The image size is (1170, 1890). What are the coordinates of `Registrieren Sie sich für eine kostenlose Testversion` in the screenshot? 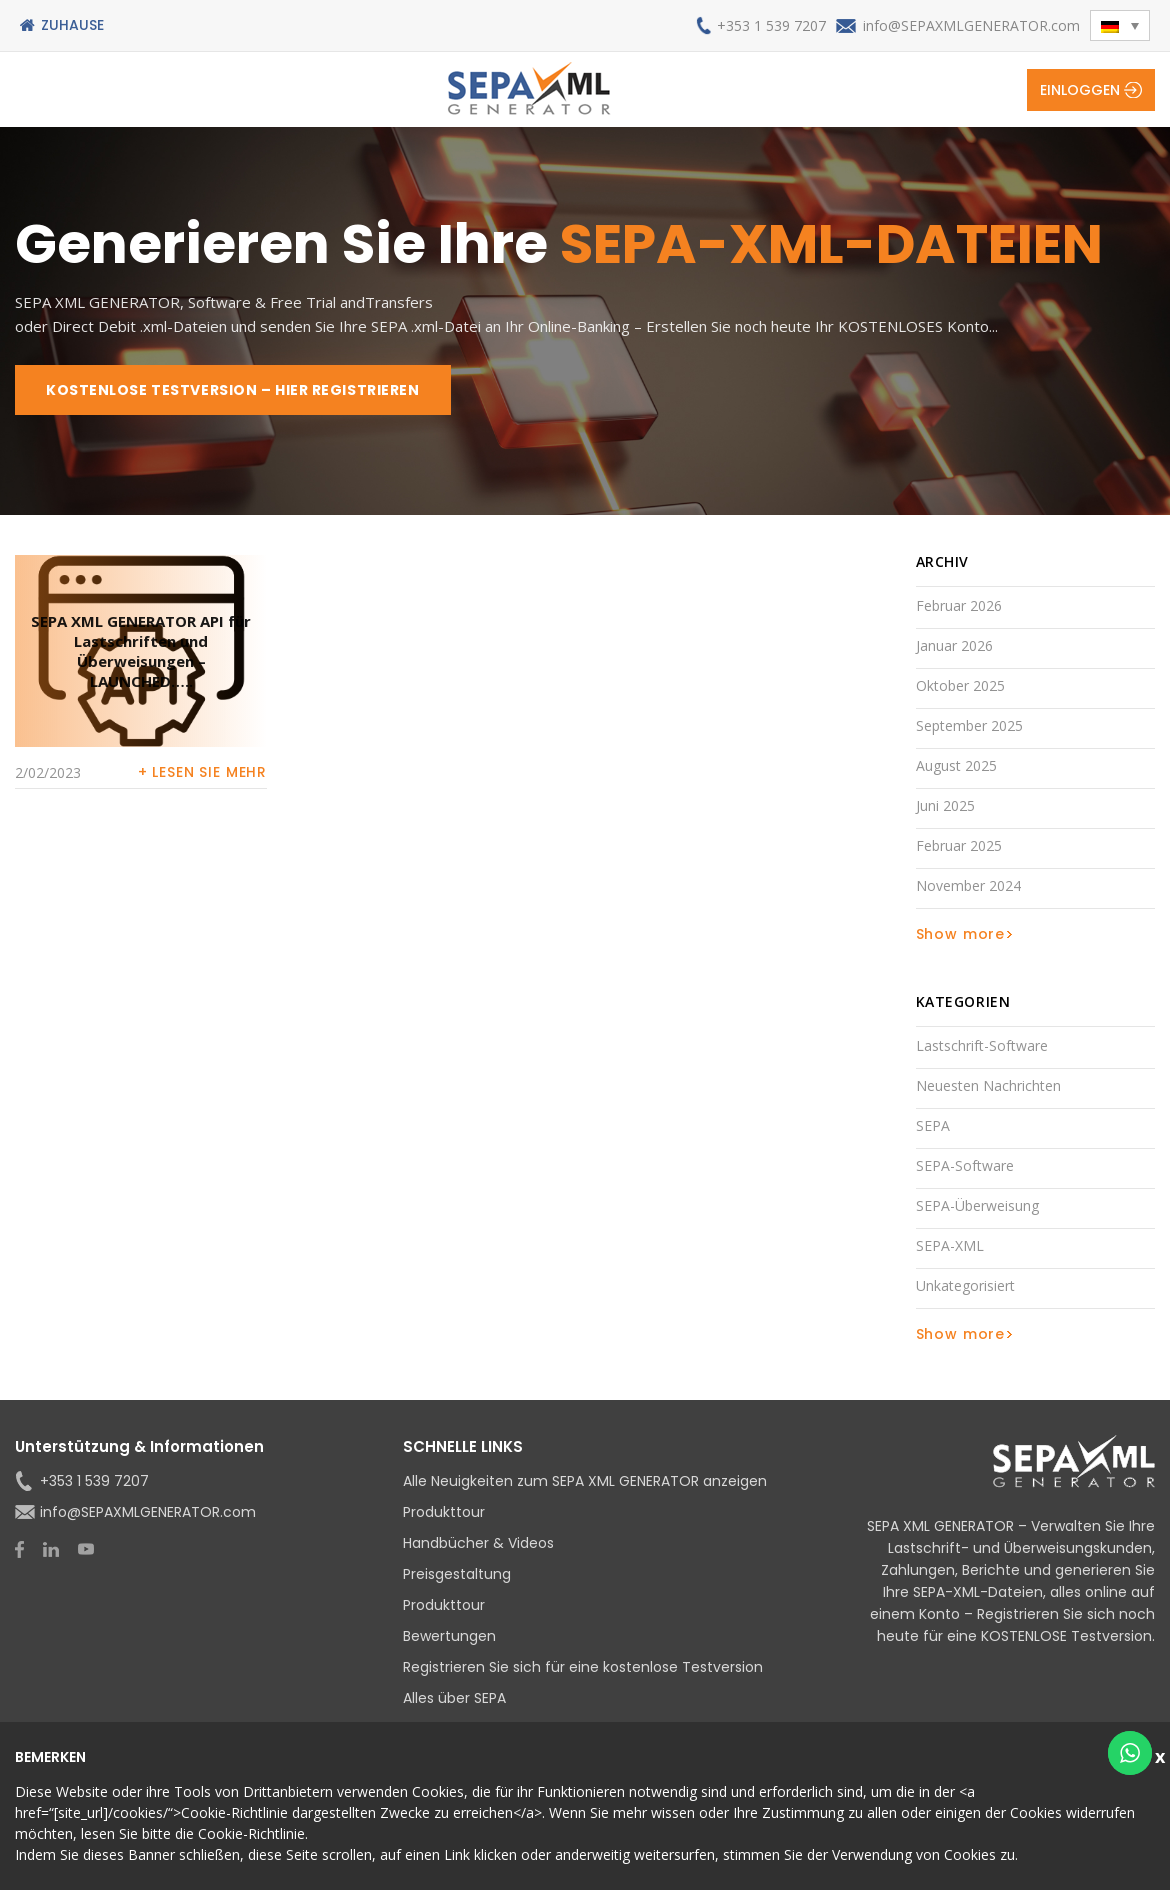 It's located at (583, 1667).